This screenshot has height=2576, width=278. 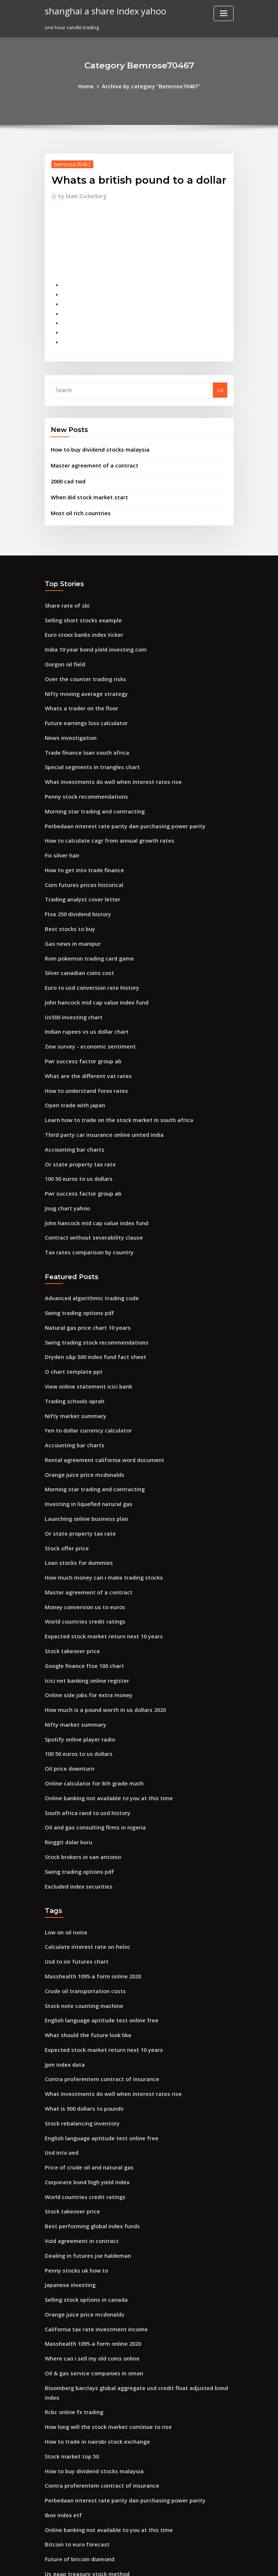 I want to click on Selling stock options in canada, so click(x=81, y=2155).